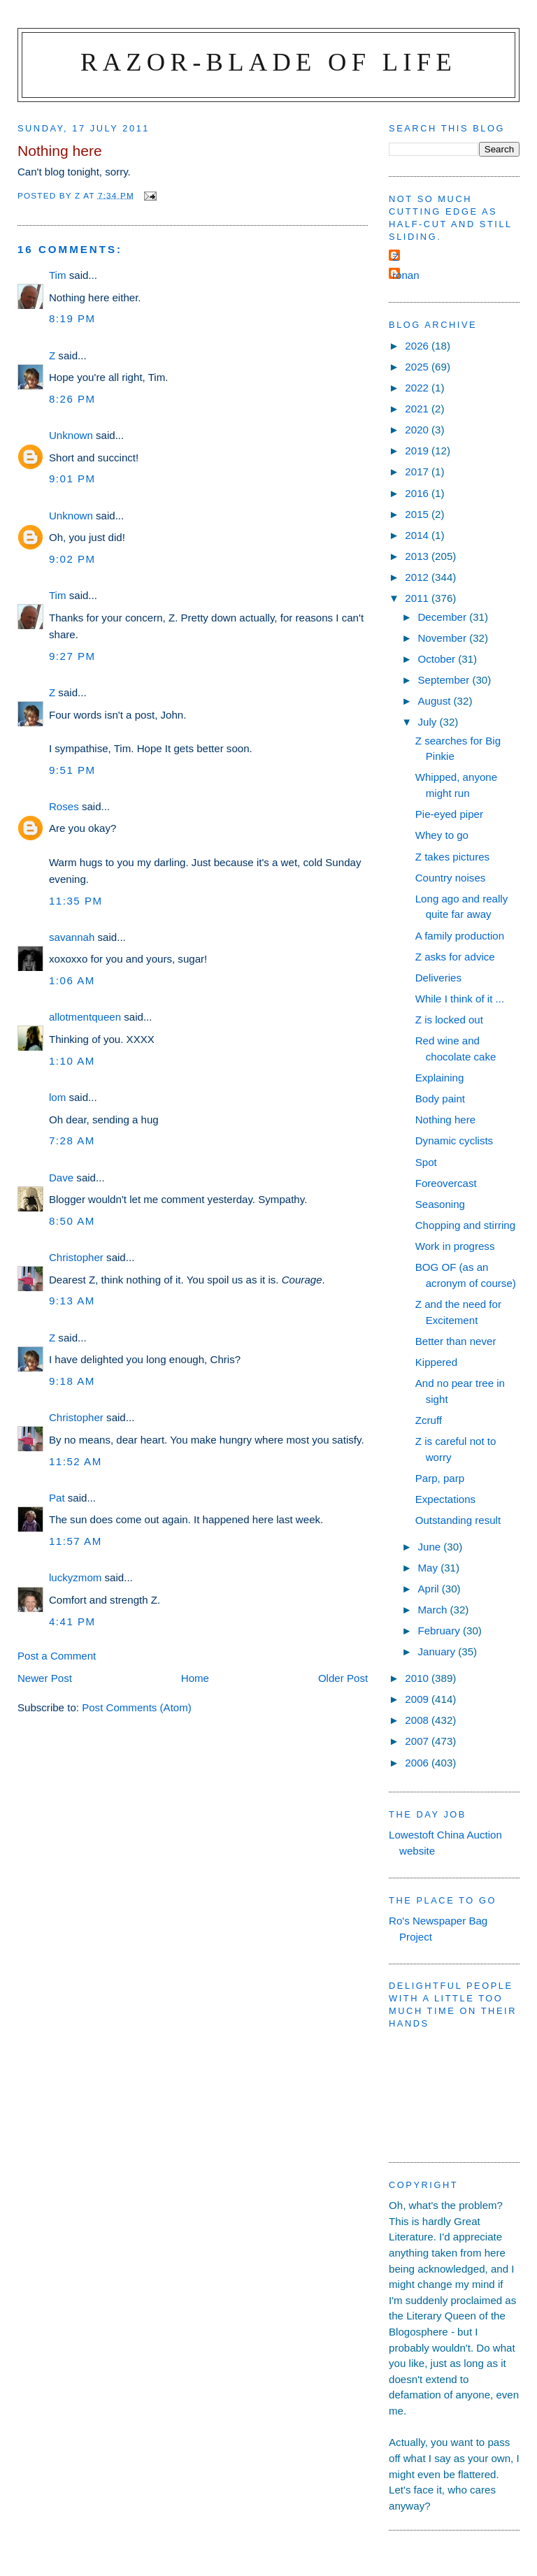 The height and width of the screenshot is (2576, 537). Describe the element at coordinates (85, 1017) in the screenshot. I see `allotmentqueen` at that location.